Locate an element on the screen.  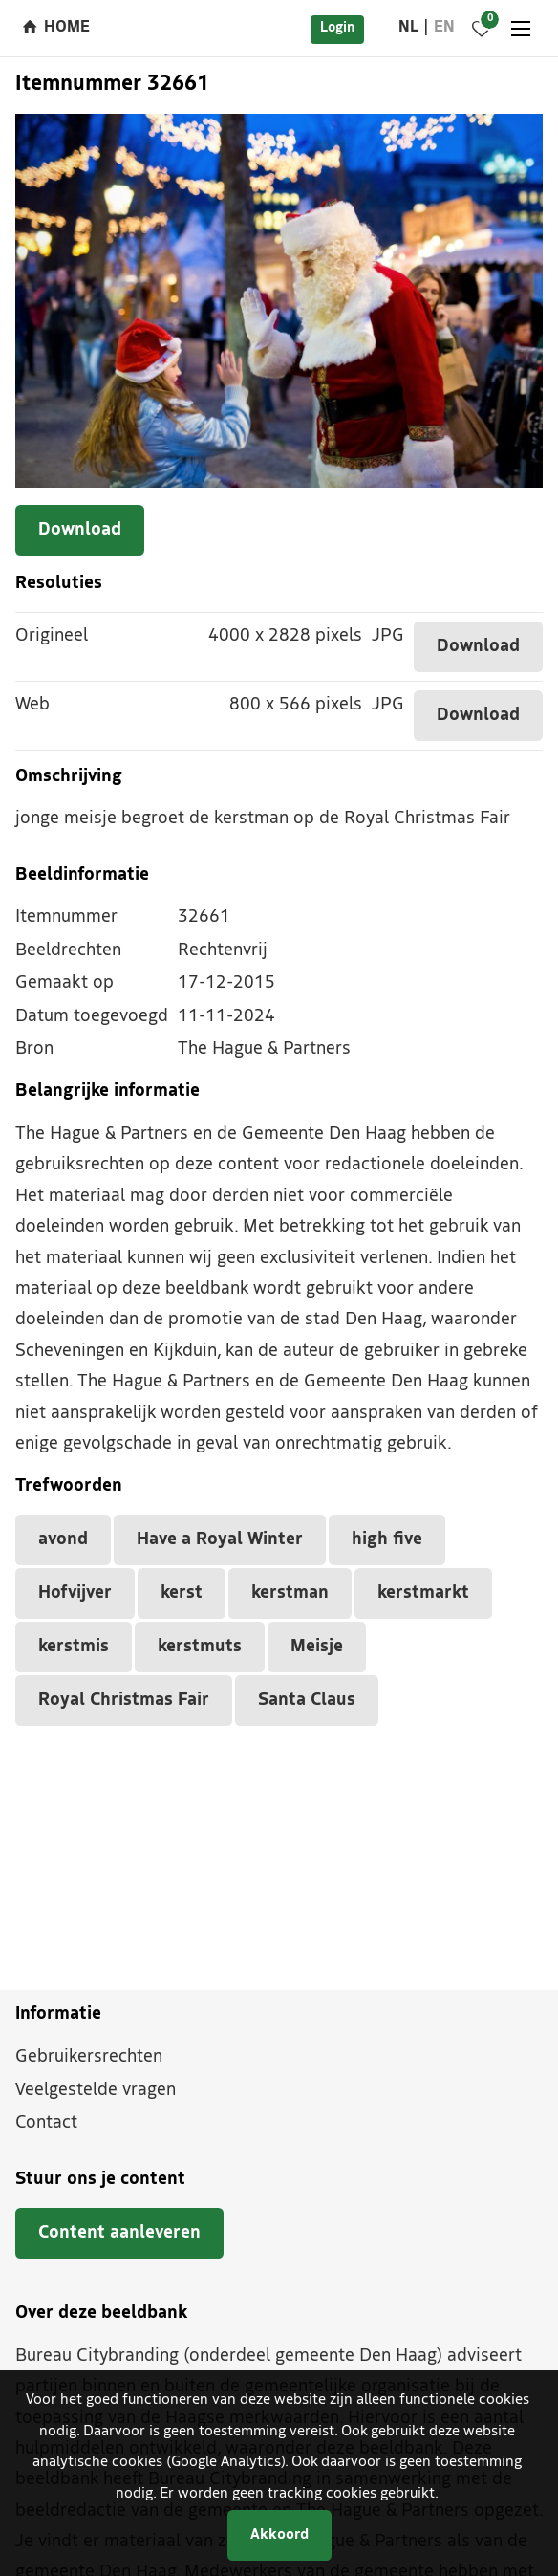
Download [Download dit item] is located at coordinates (79, 530).